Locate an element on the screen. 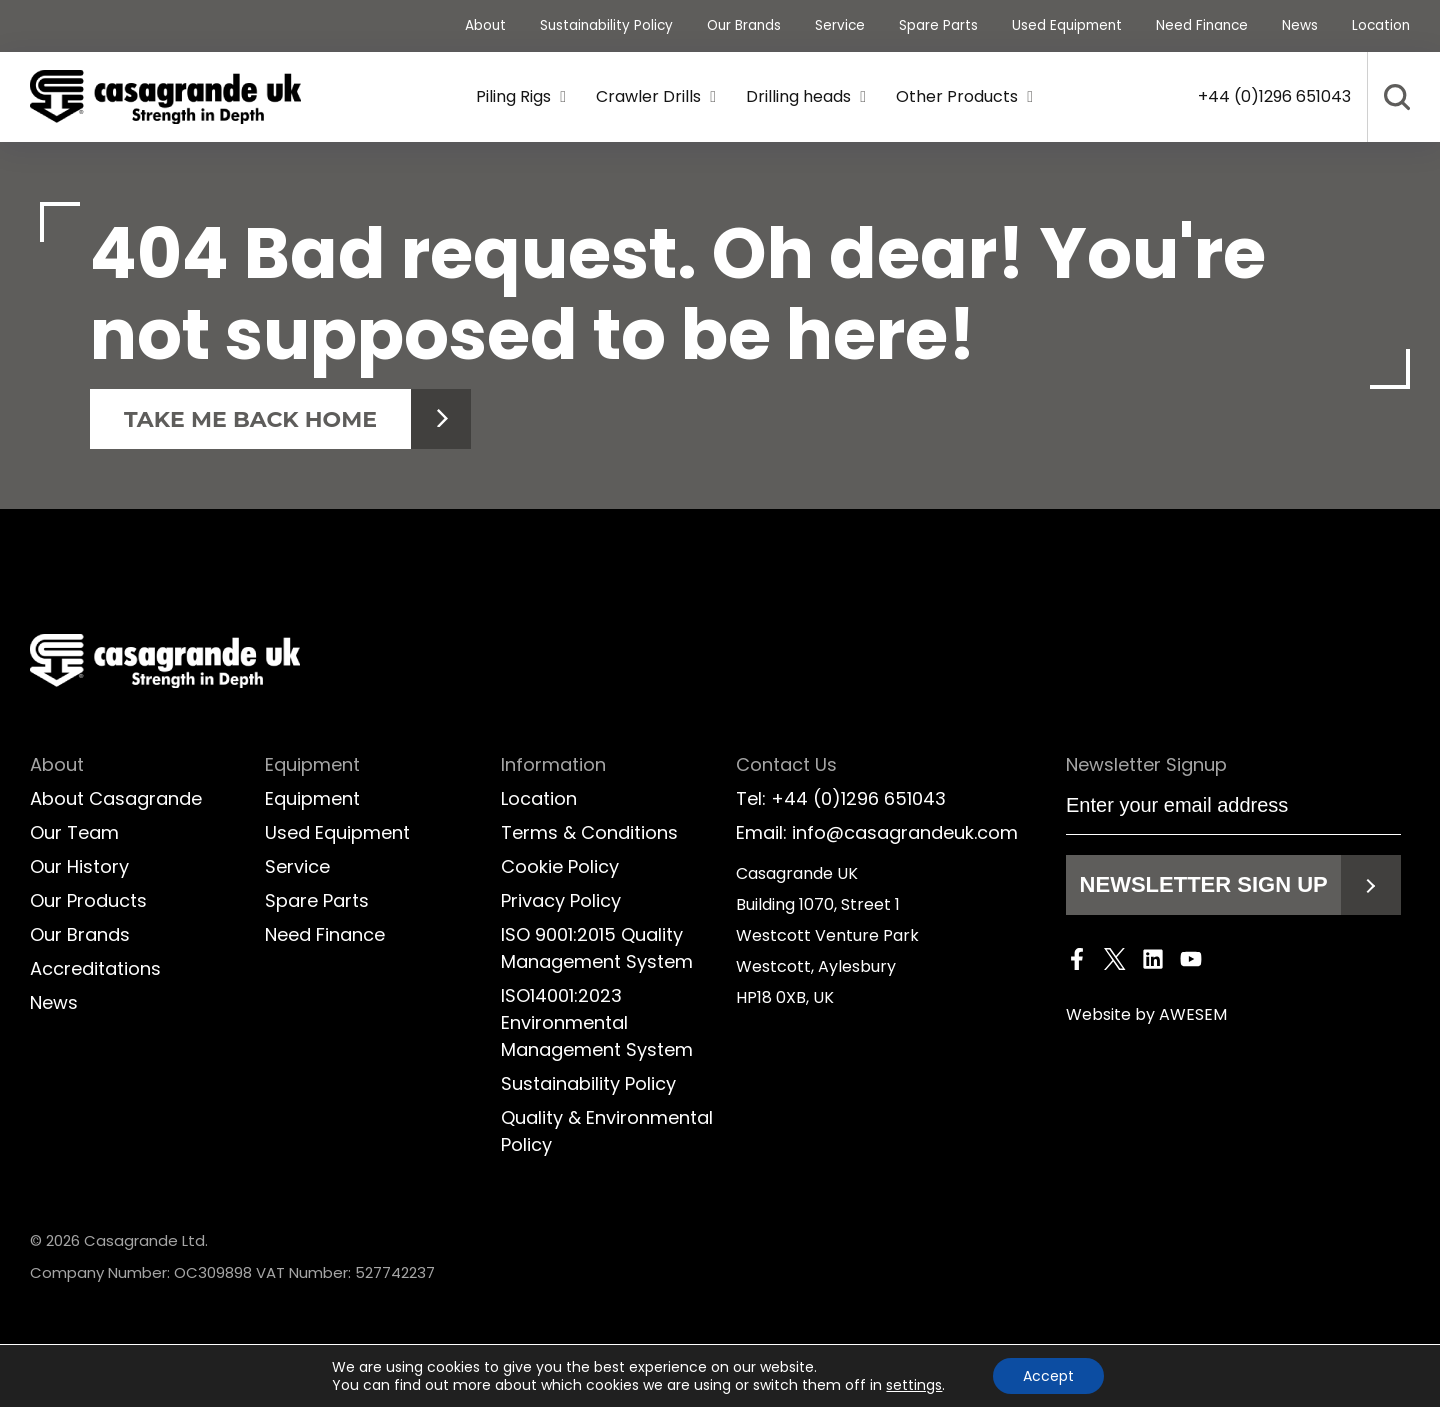 This screenshot has width=1440, height=1407. Our History is located at coordinates (79, 866).